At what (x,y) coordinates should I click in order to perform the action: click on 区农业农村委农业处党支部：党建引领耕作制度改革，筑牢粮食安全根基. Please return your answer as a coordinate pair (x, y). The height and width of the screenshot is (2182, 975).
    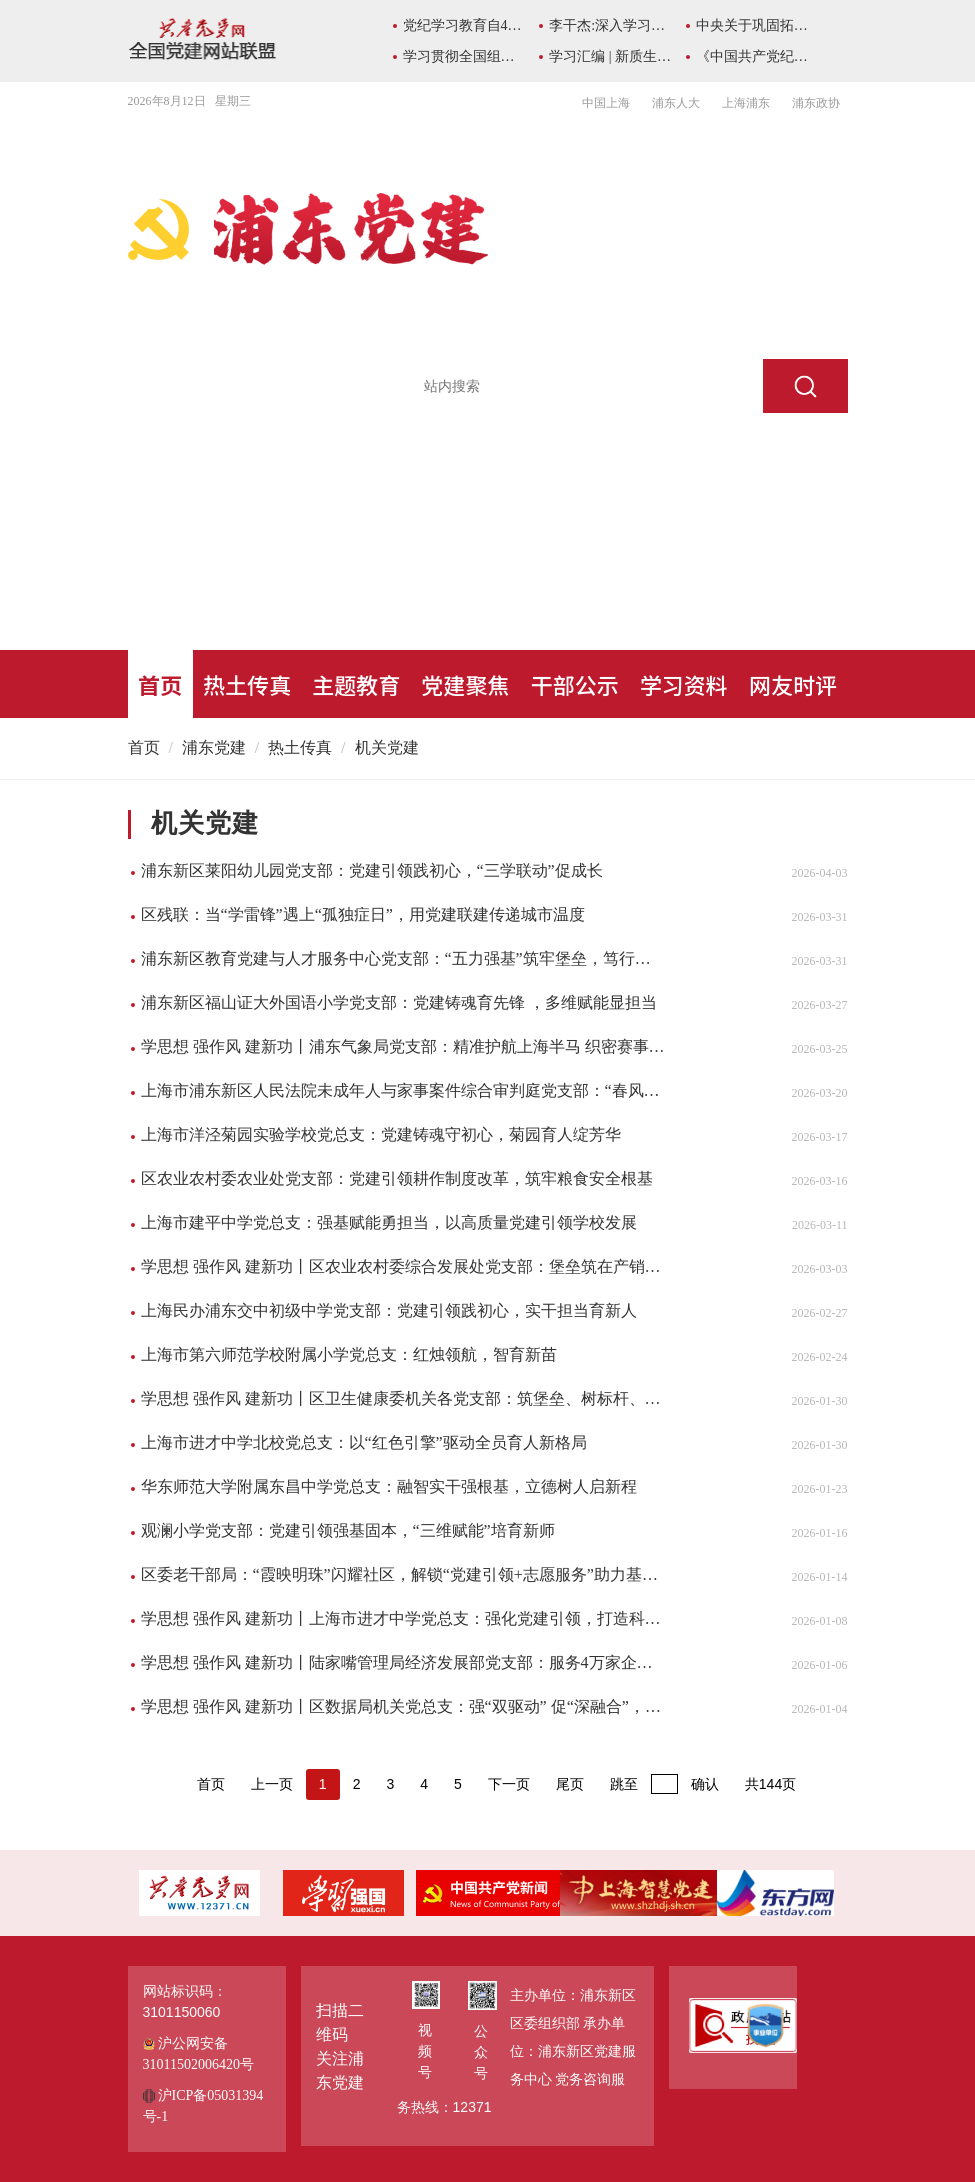
    Looking at the image, I should click on (397, 1178).